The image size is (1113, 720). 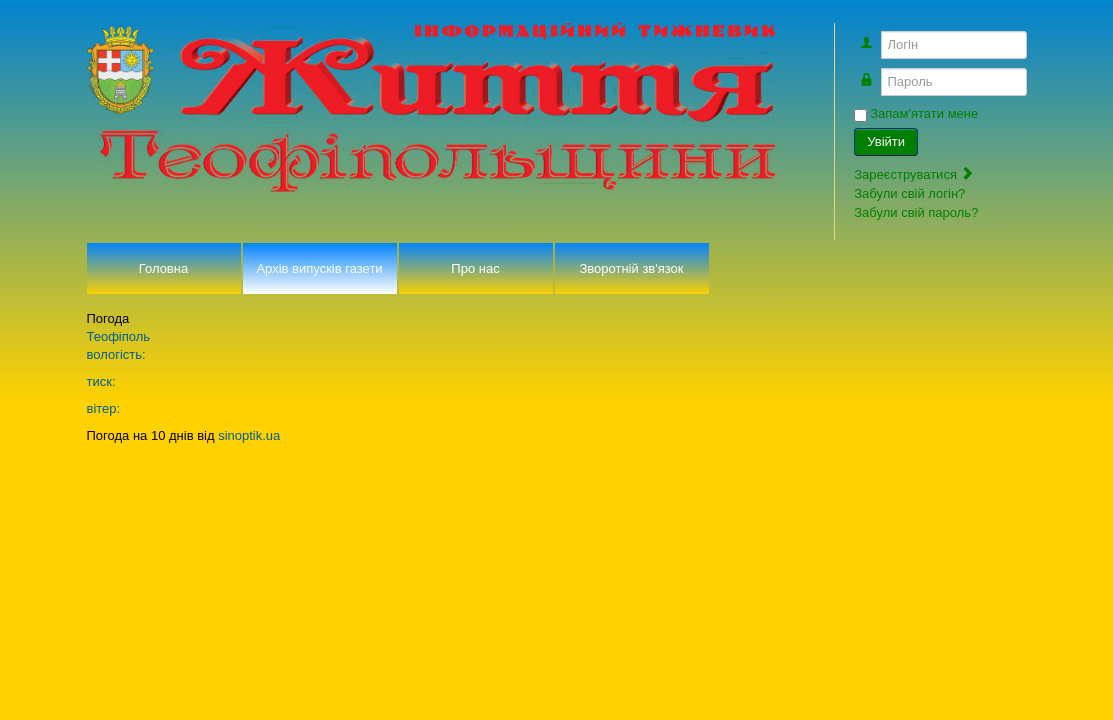 What do you see at coordinates (914, 174) in the screenshot?
I see `Зареєструватися` at bounding box center [914, 174].